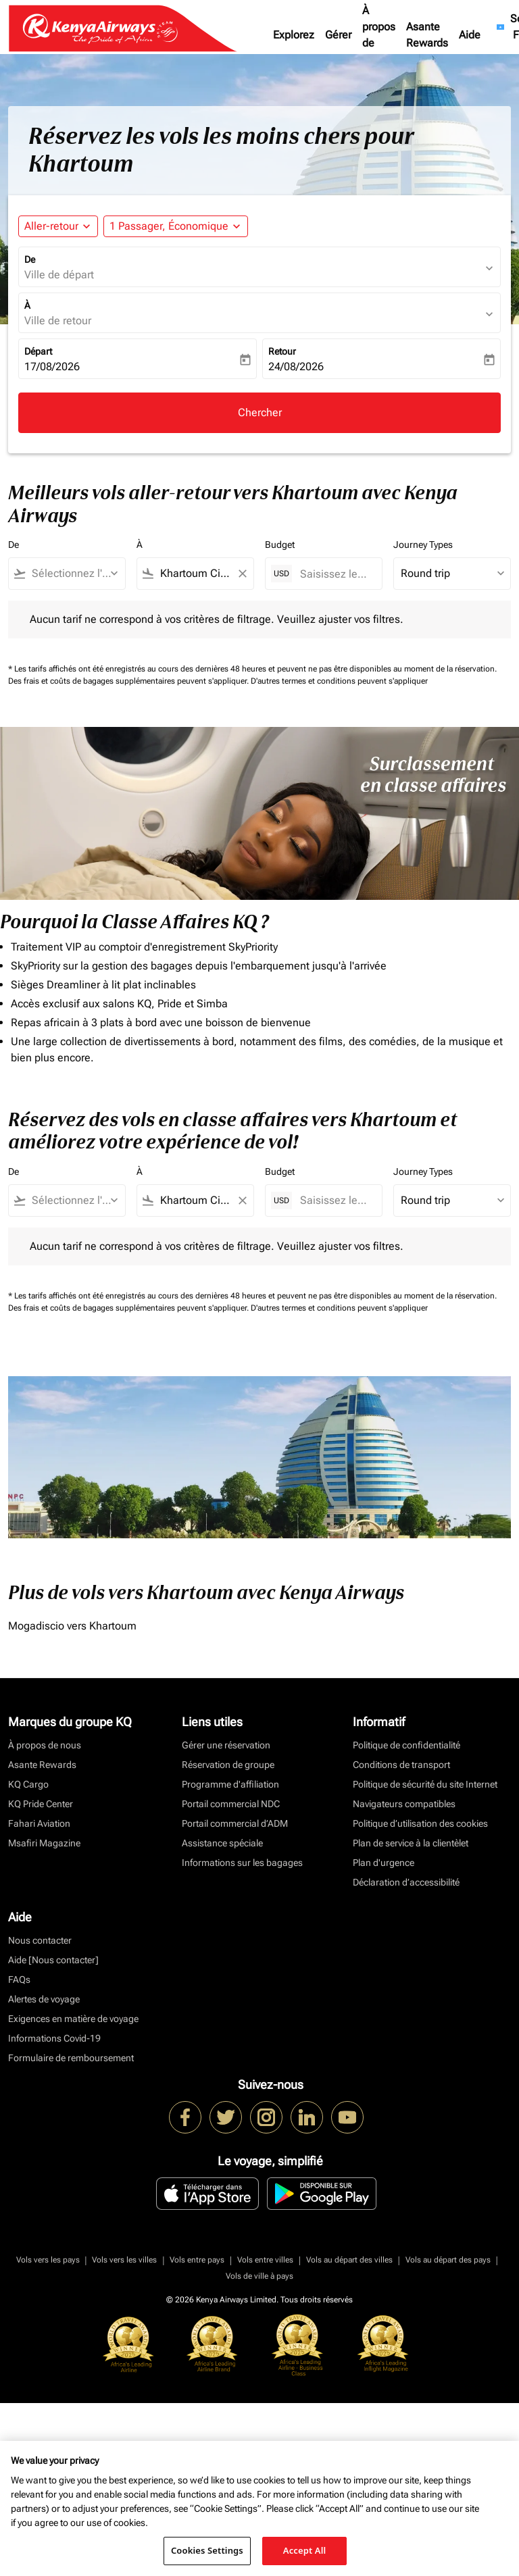 Image resolution: width=519 pixels, height=2576 pixels. What do you see at coordinates (228, 1764) in the screenshot?
I see `Réservation de groupe` at bounding box center [228, 1764].